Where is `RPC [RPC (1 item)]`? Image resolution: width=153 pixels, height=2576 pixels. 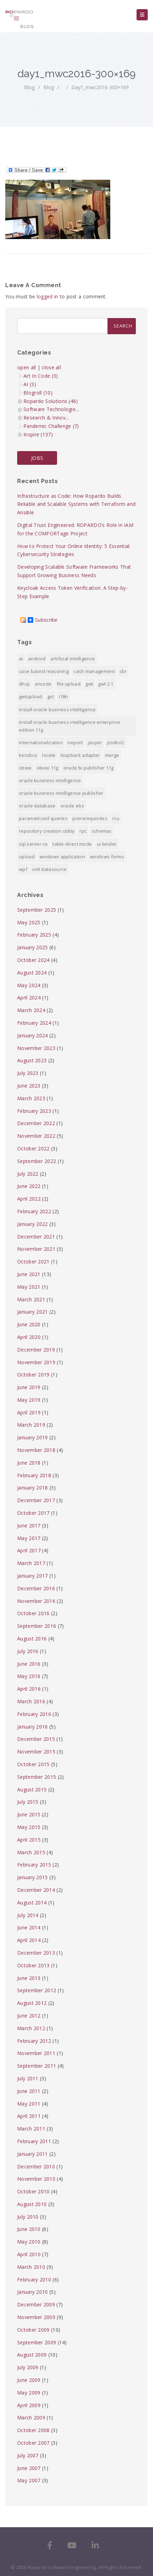
RPC [RPC (1 item)] is located at coordinates (82, 831).